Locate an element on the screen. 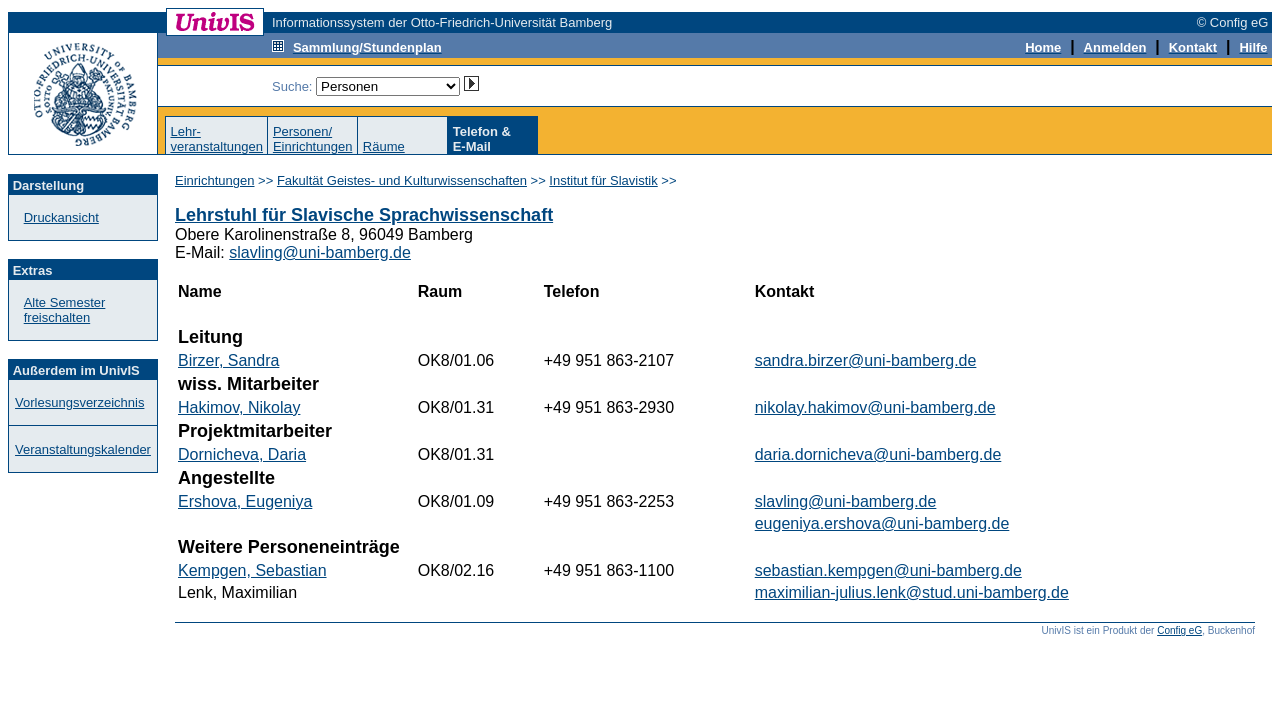 Image resolution: width=1280 pixels, height=720 pixels. Dornicheva, Daria is located at coordinates (242, 454).